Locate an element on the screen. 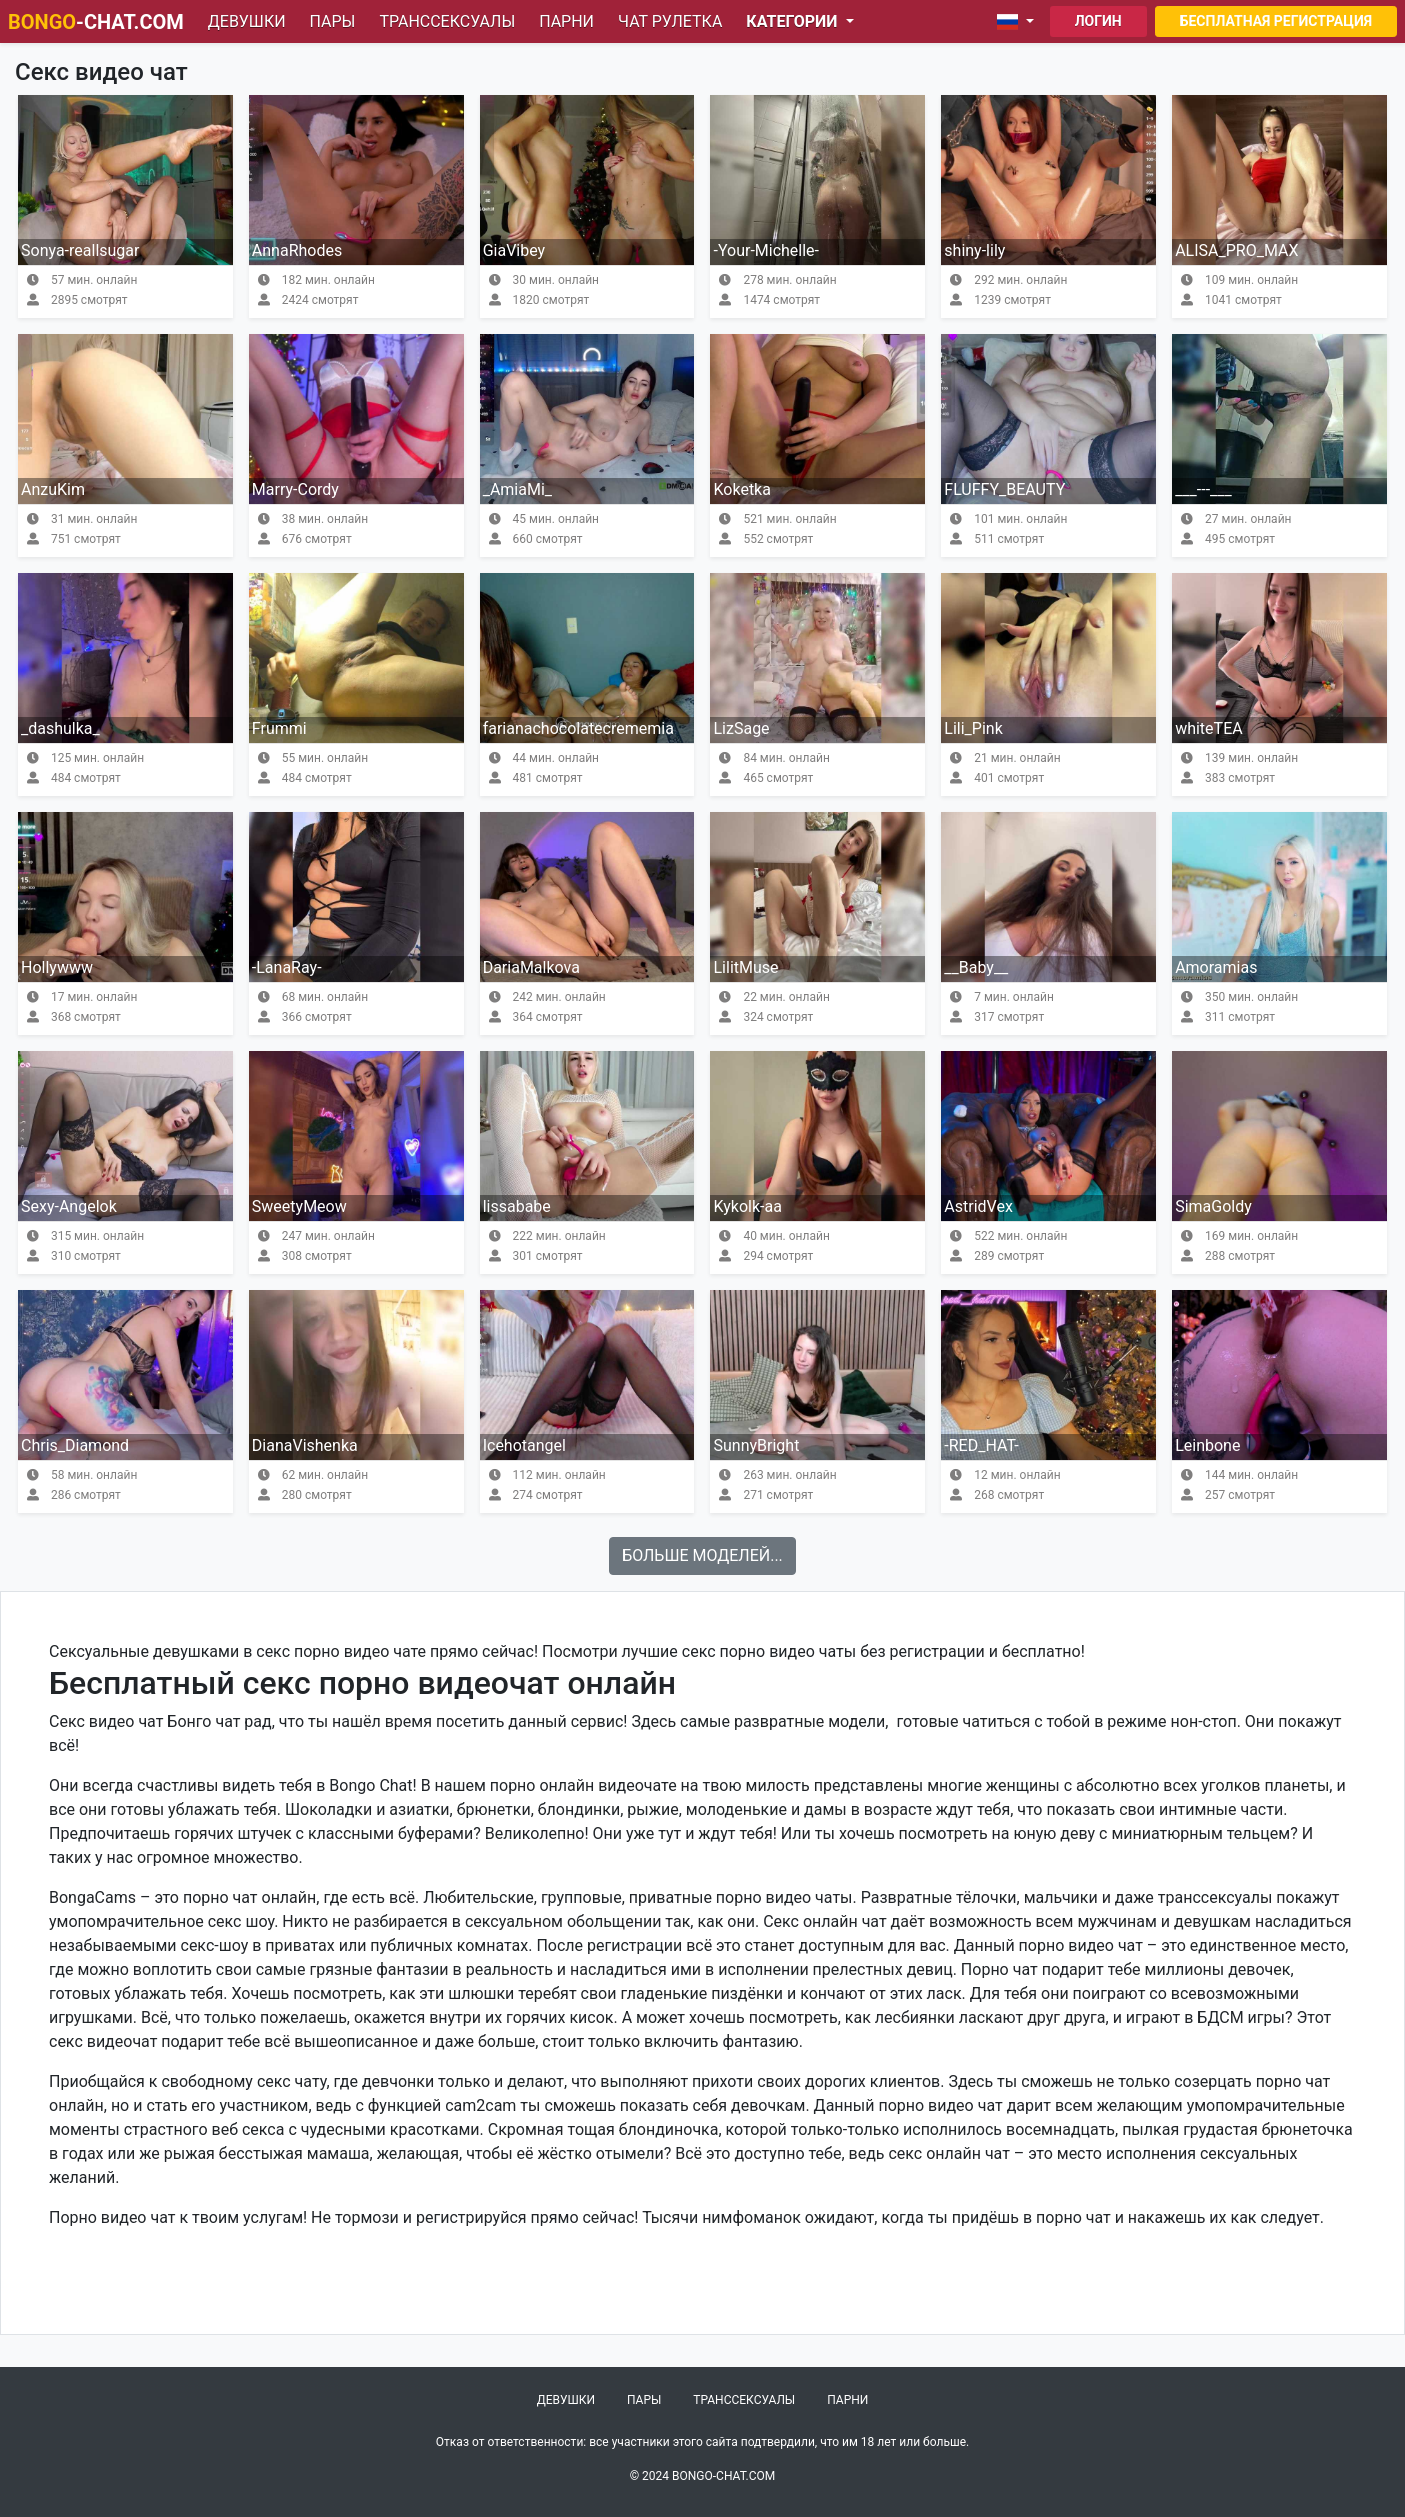 Image resolution: width=1405 pixels, height=2517 pixels. Lili_Pink is located at coordinates (973, 728).